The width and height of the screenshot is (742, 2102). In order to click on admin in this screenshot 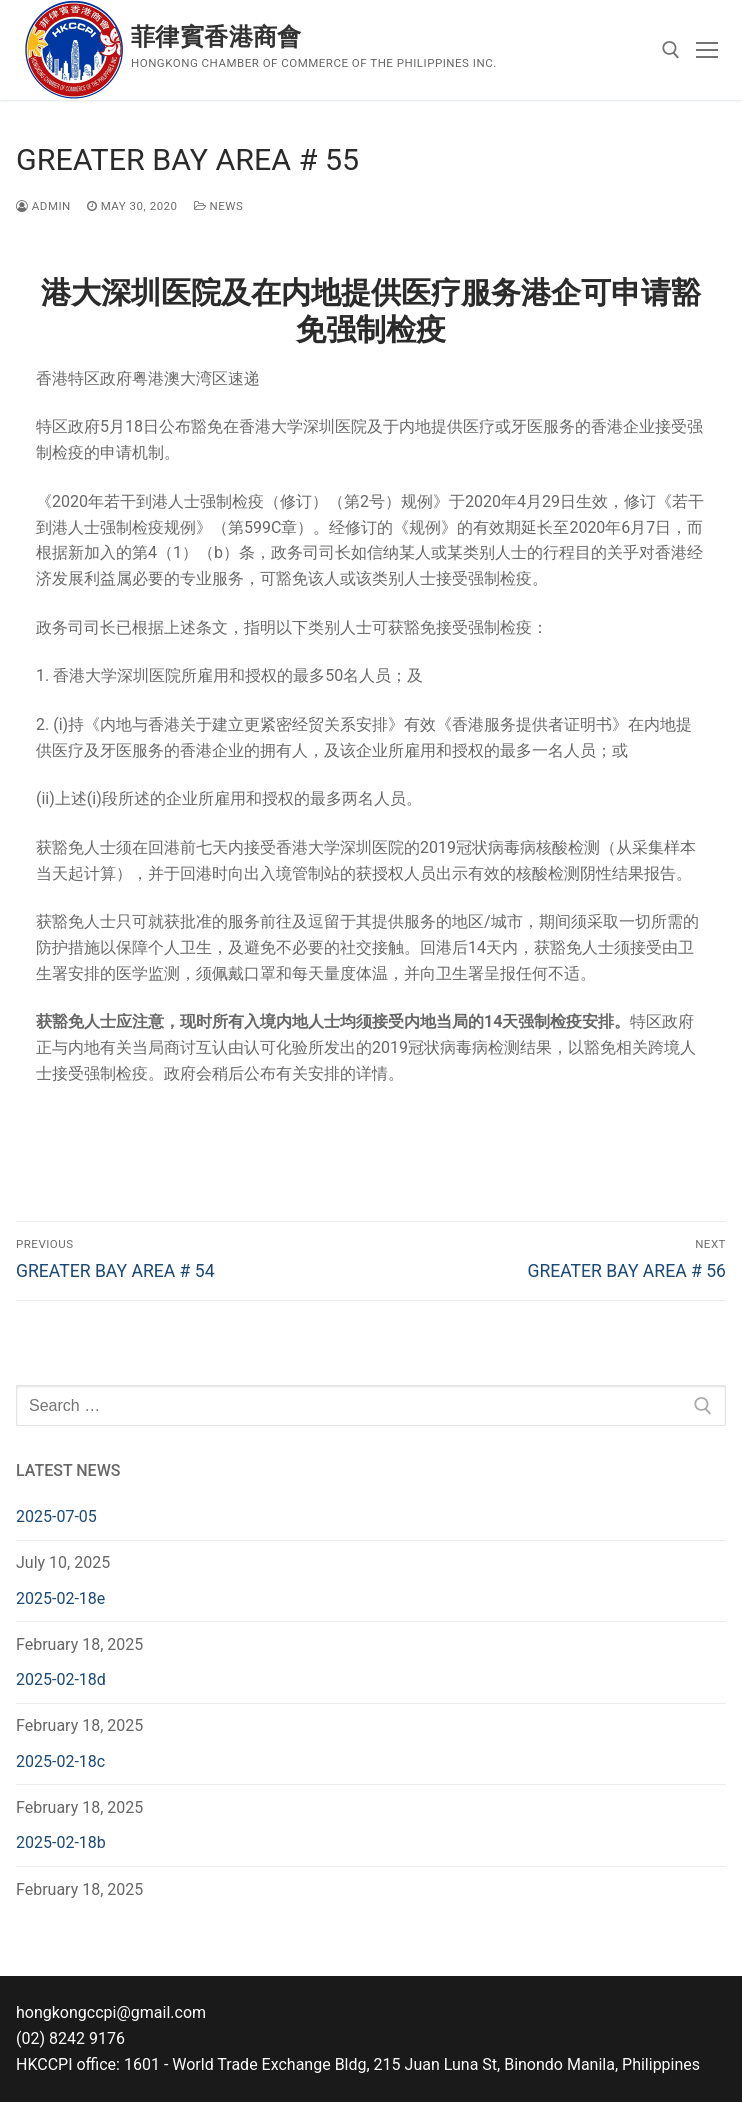, I will do `click(43, 206)`.